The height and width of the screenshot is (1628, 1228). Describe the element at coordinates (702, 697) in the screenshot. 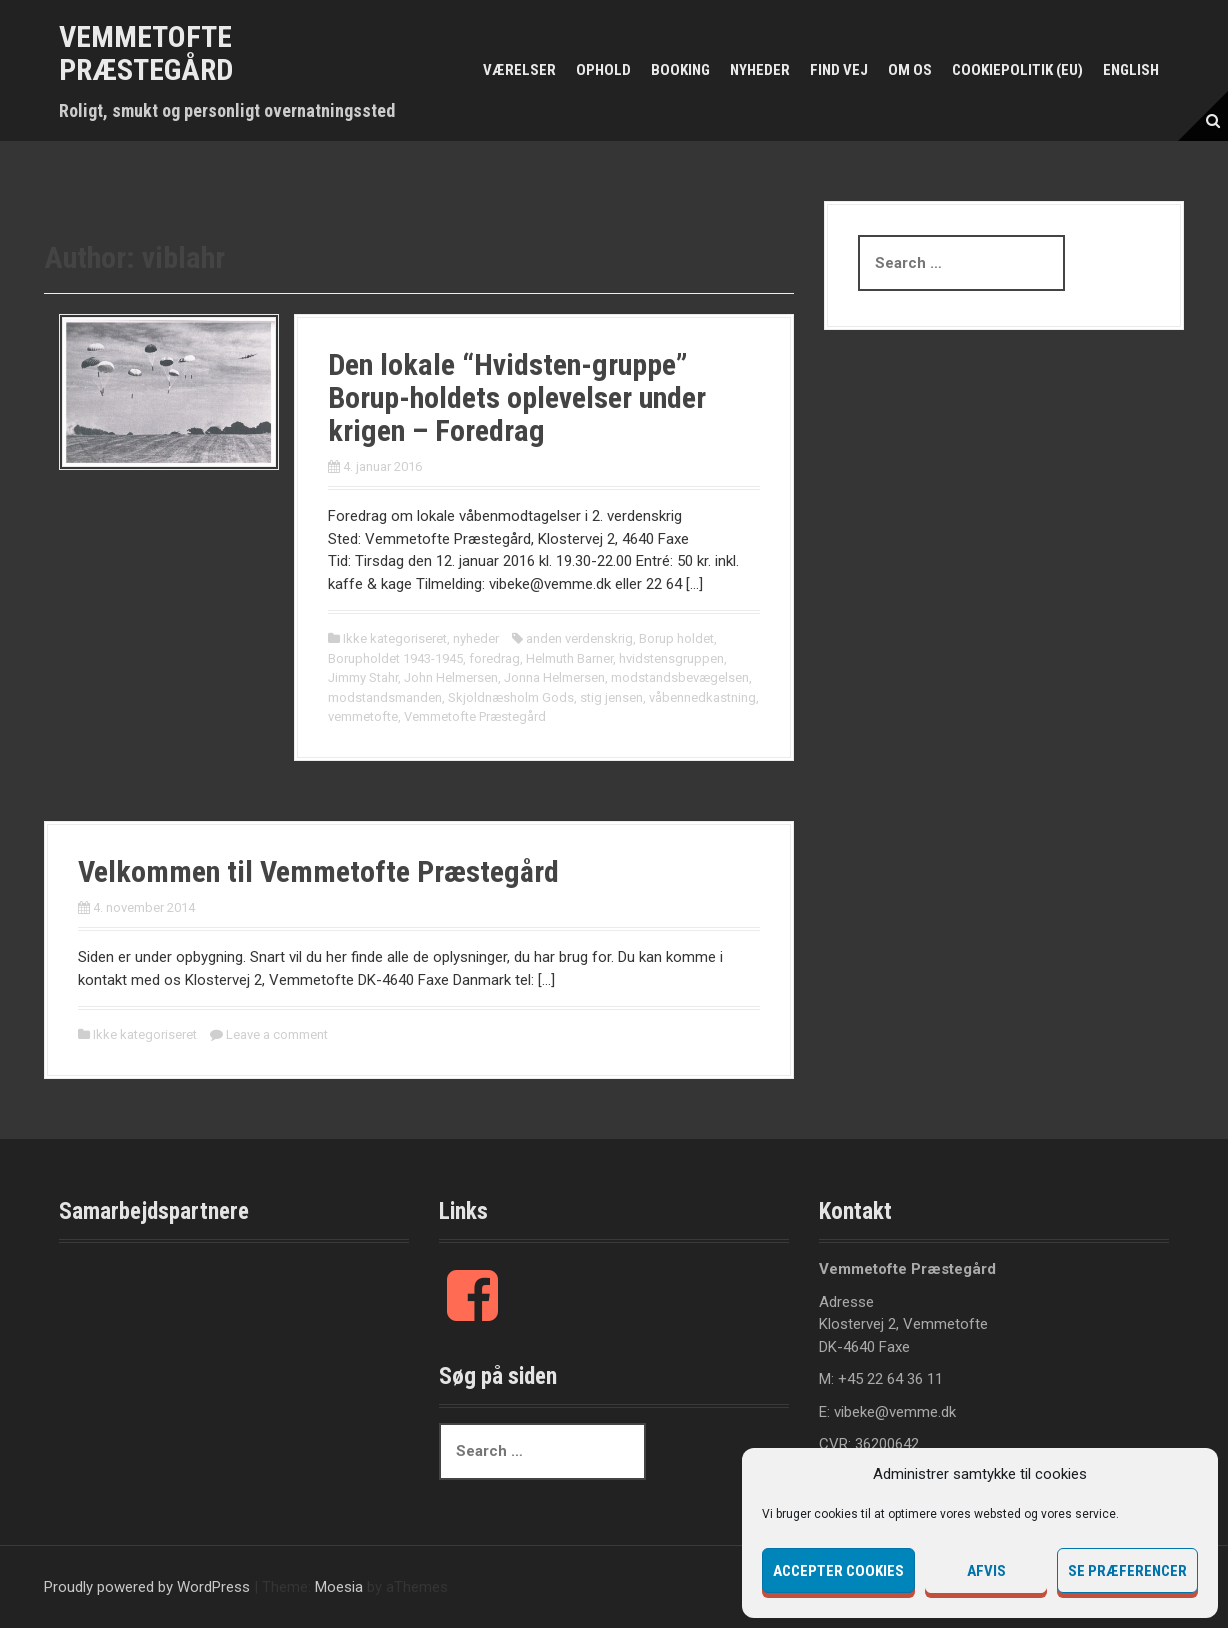

I see `våbennedkastning` at that location.